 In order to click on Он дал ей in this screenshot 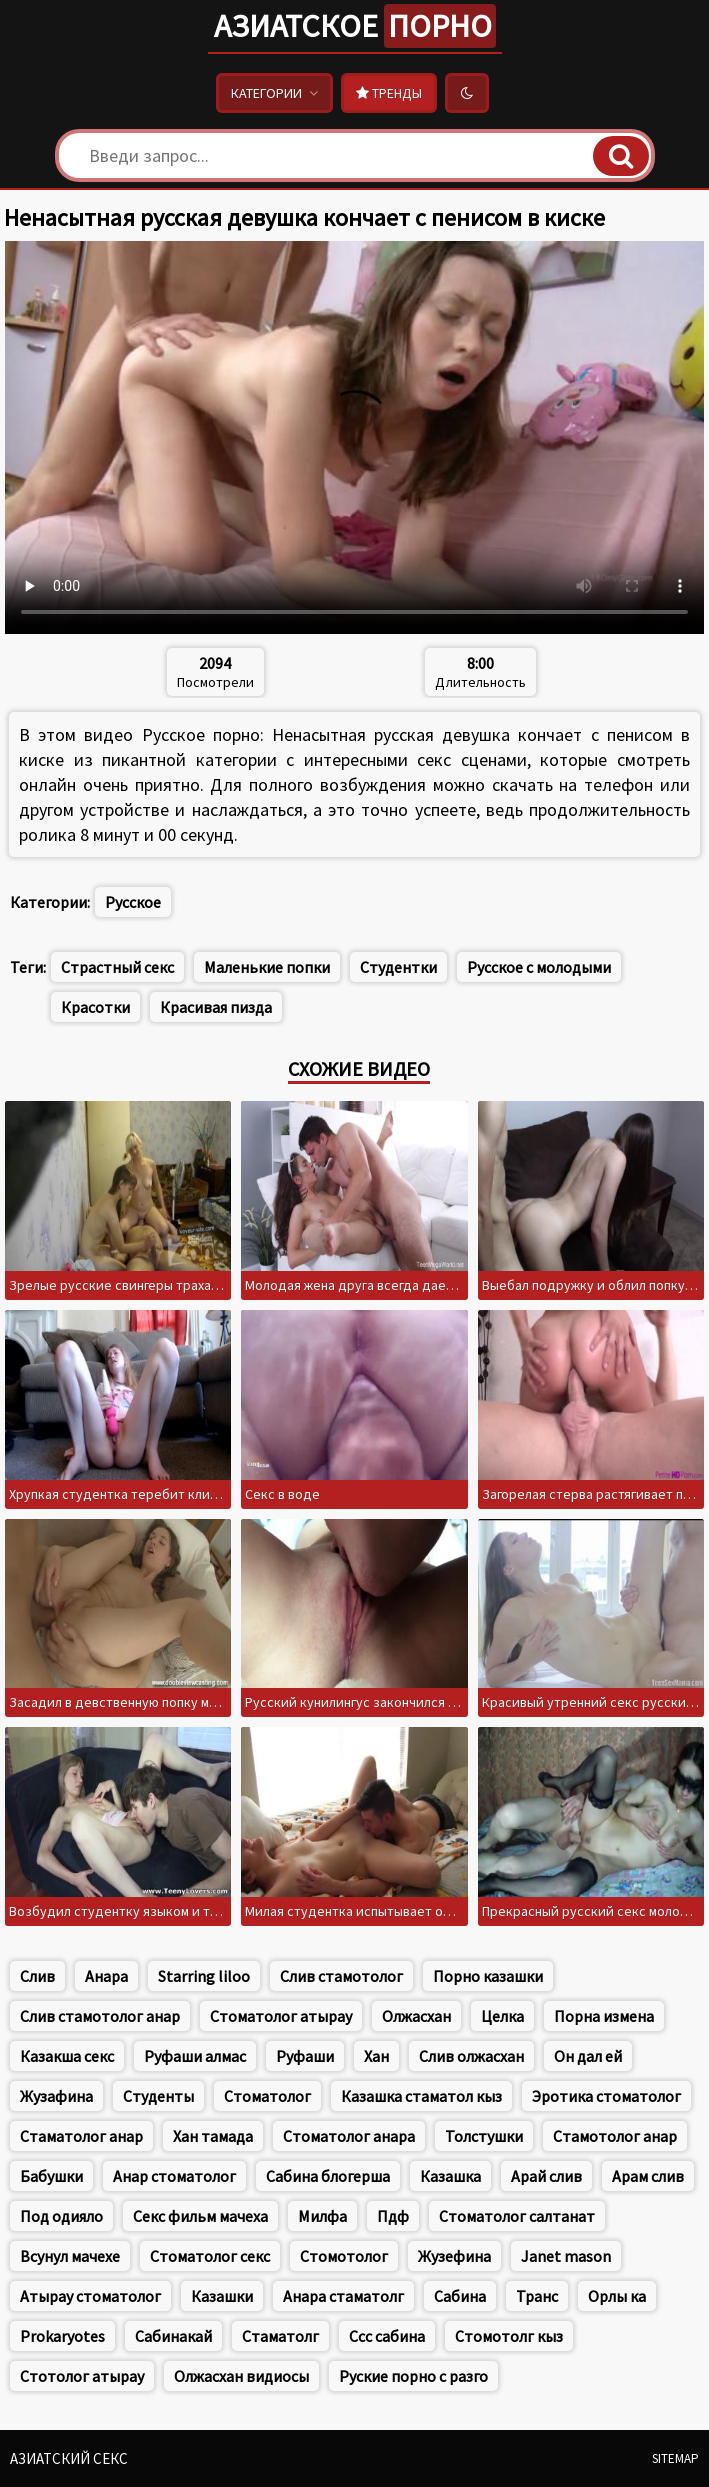, I will do `click(588, 2056)`.